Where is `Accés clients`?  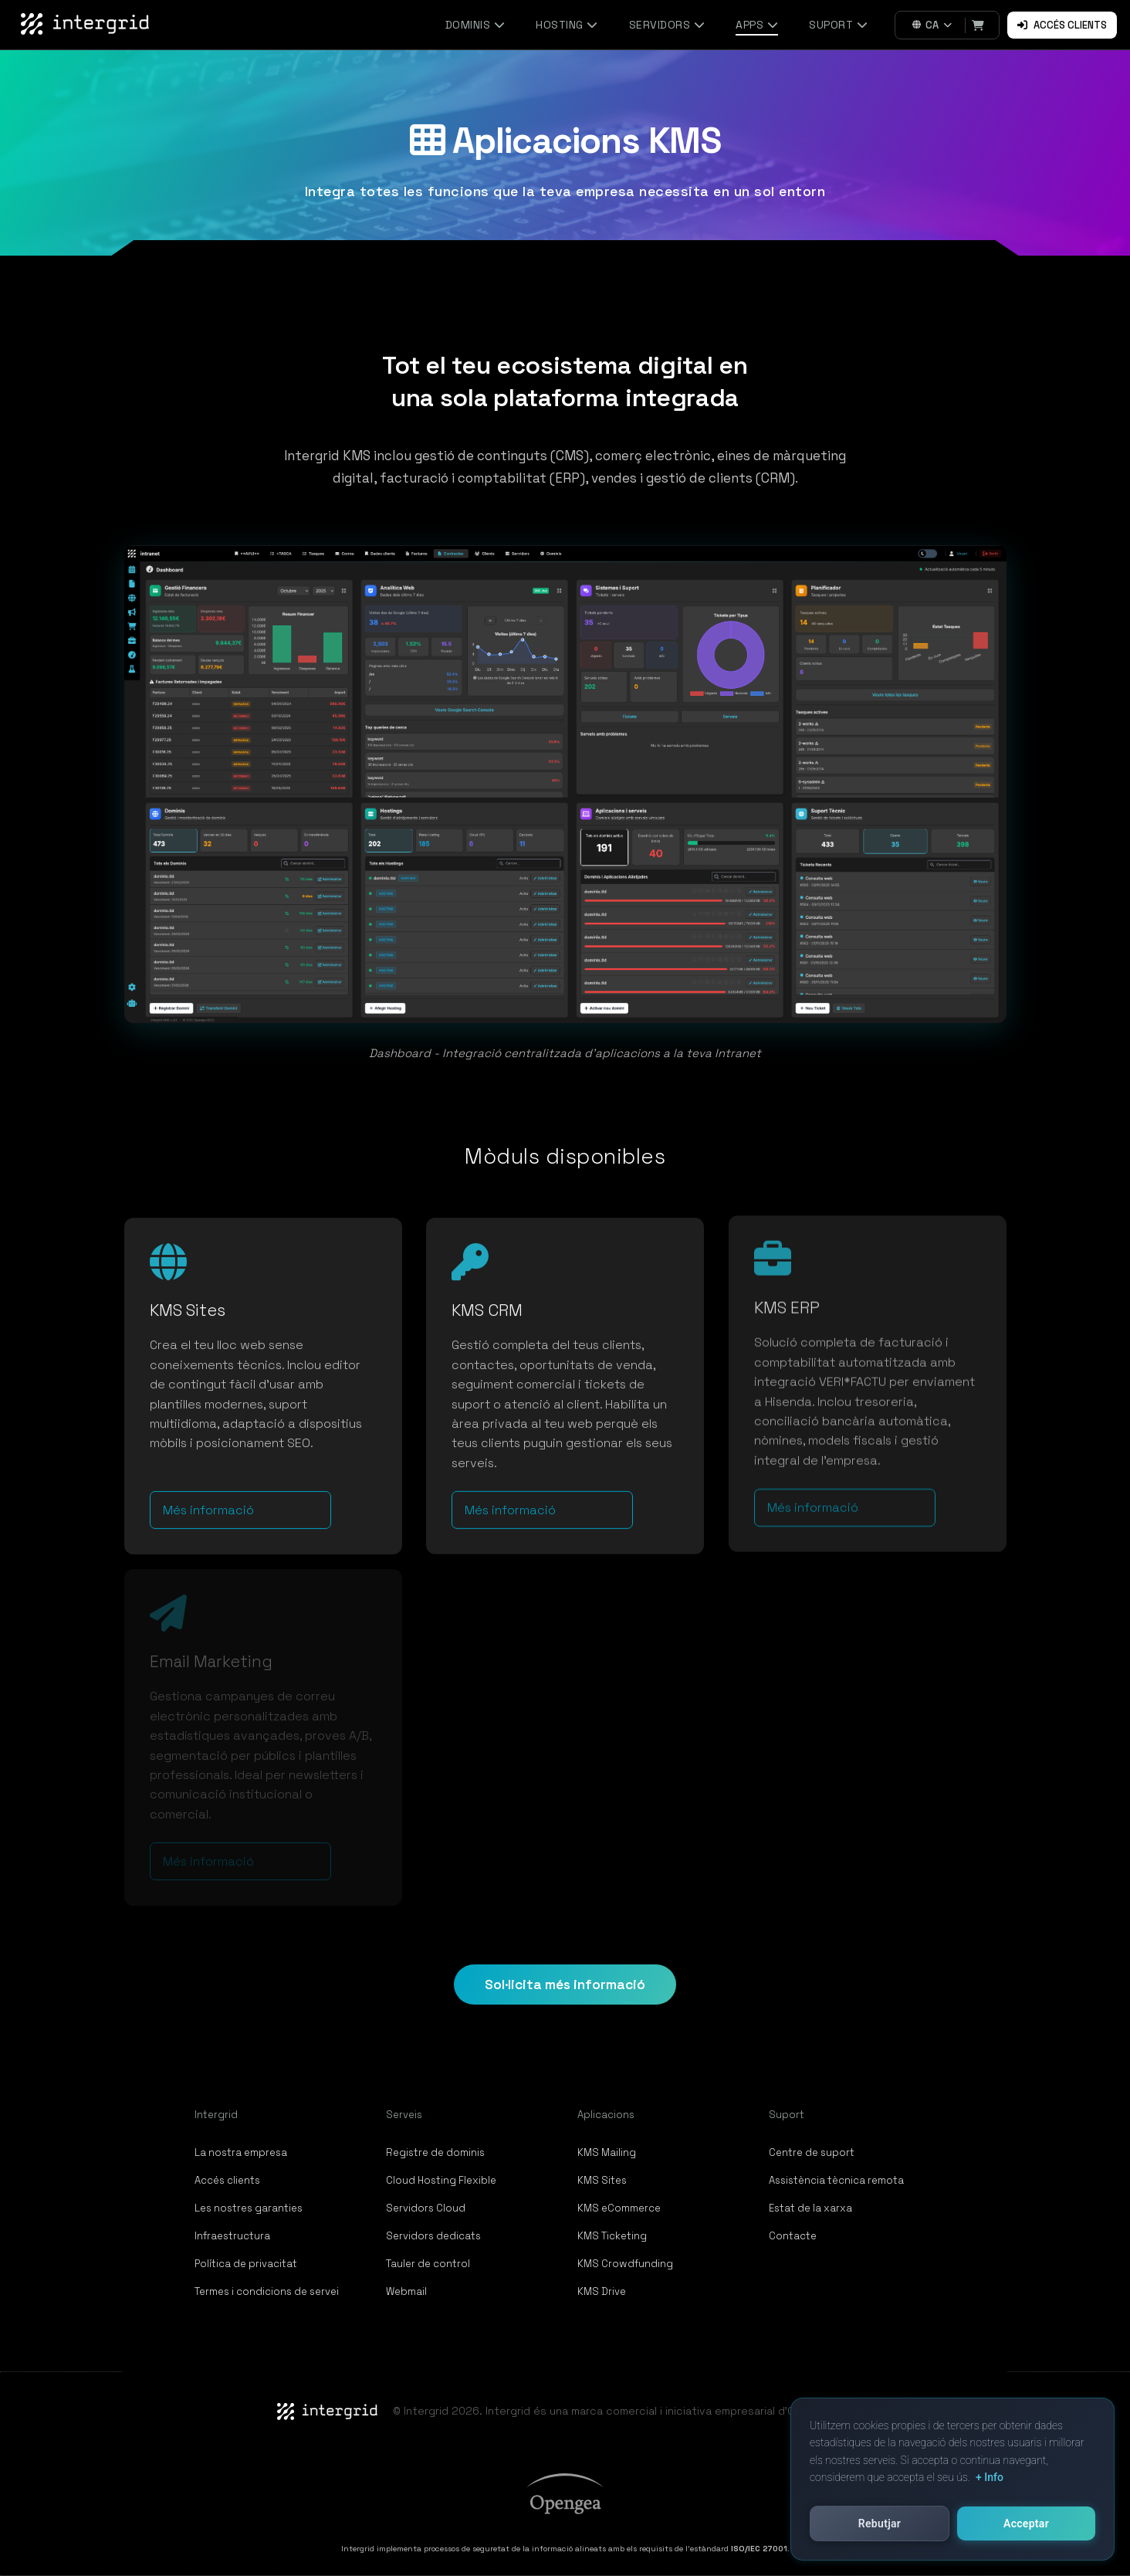 Accés clients is located at coordinates (1062, 25).